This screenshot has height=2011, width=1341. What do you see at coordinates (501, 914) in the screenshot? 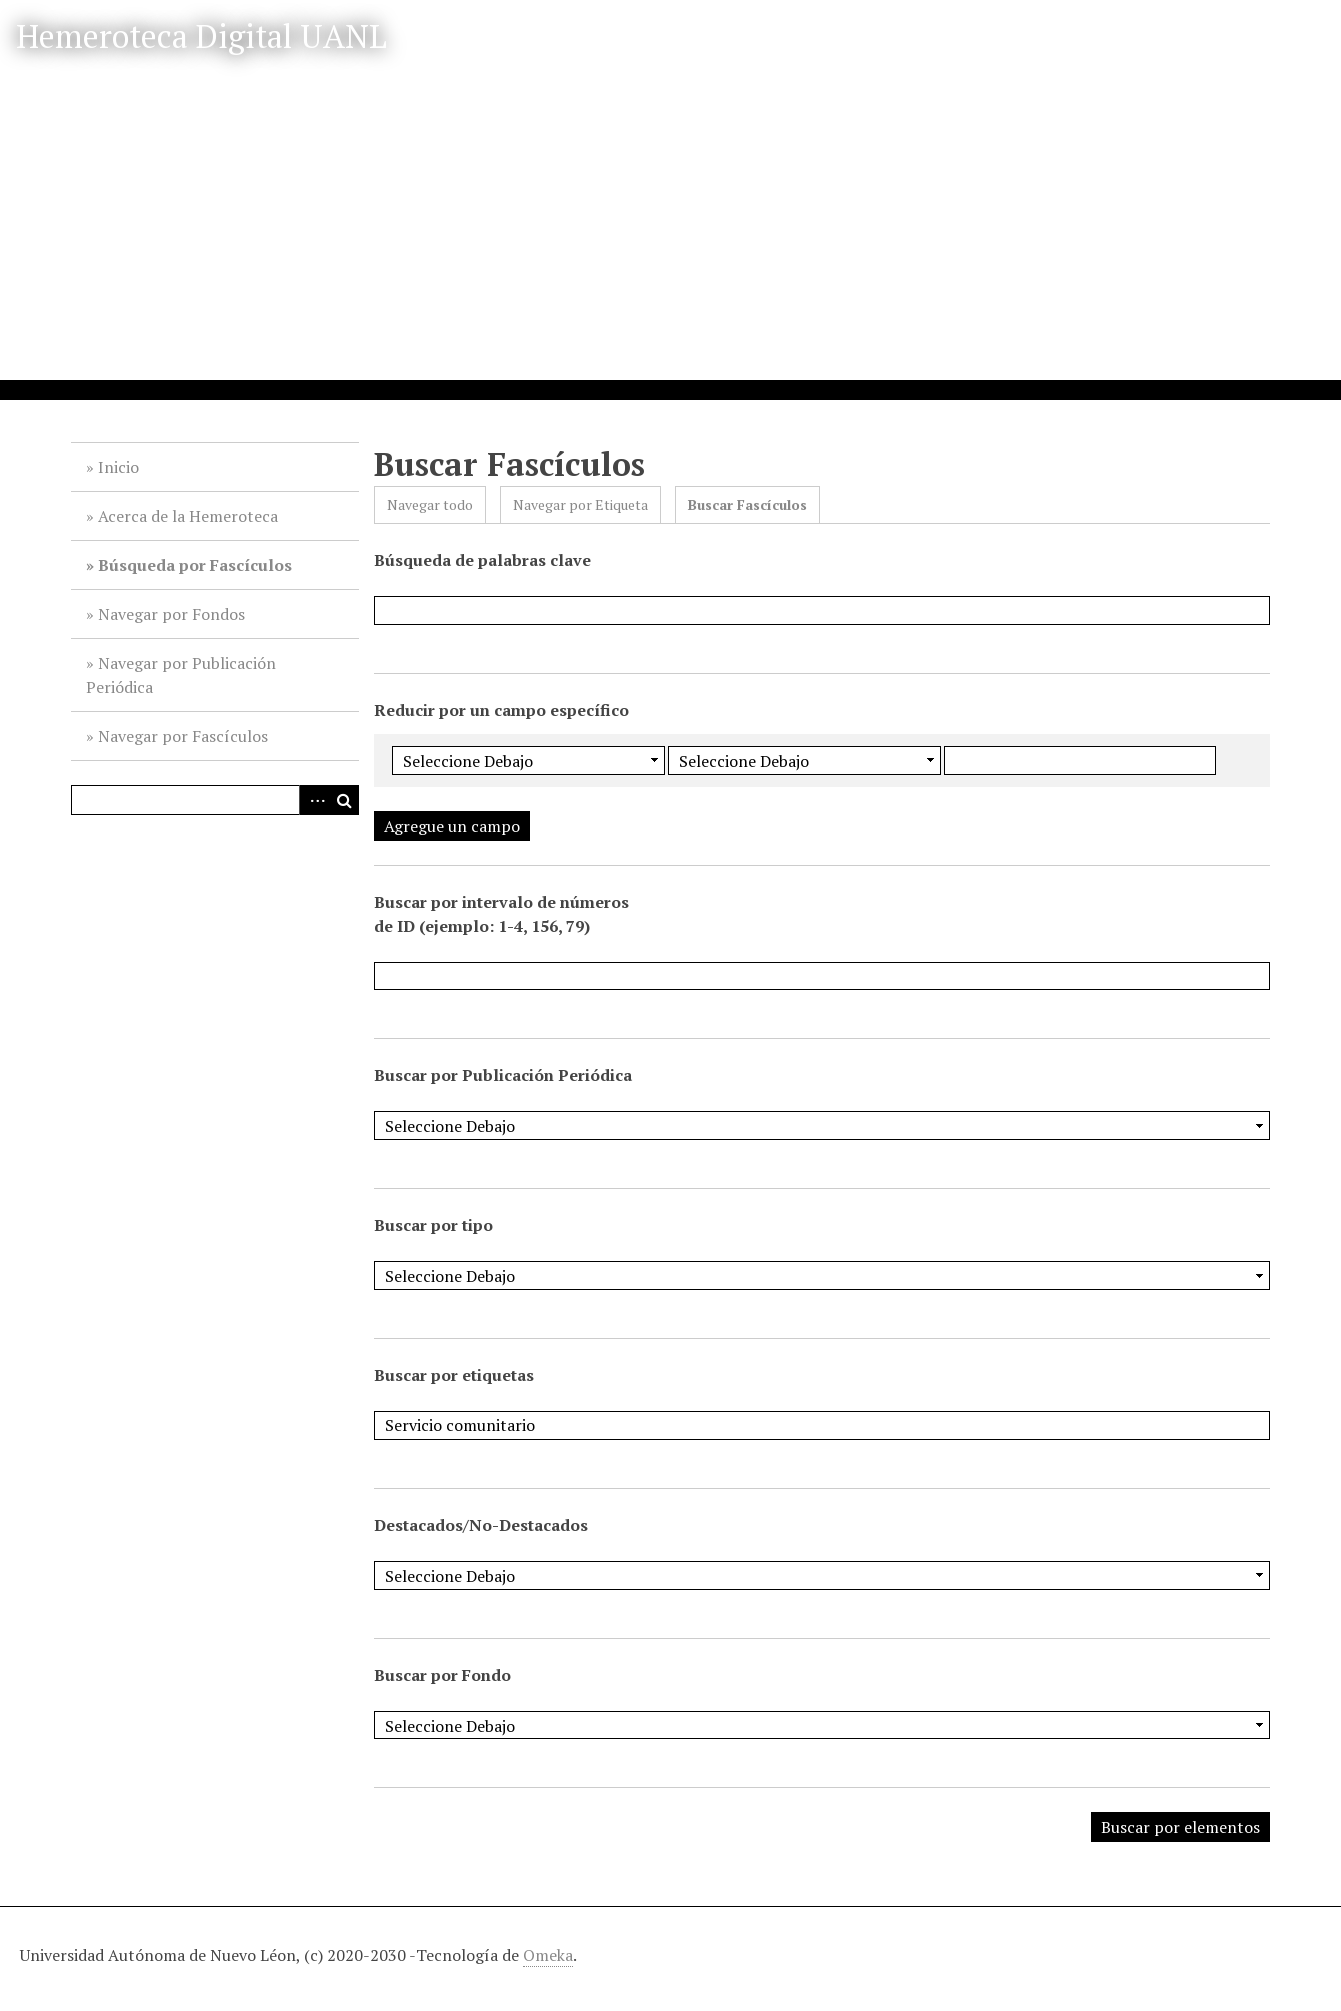
I see `Buscar por intervalo de números de ID (ejemplo: 1-4, 156, 79)` at bounding box center [501, 914].